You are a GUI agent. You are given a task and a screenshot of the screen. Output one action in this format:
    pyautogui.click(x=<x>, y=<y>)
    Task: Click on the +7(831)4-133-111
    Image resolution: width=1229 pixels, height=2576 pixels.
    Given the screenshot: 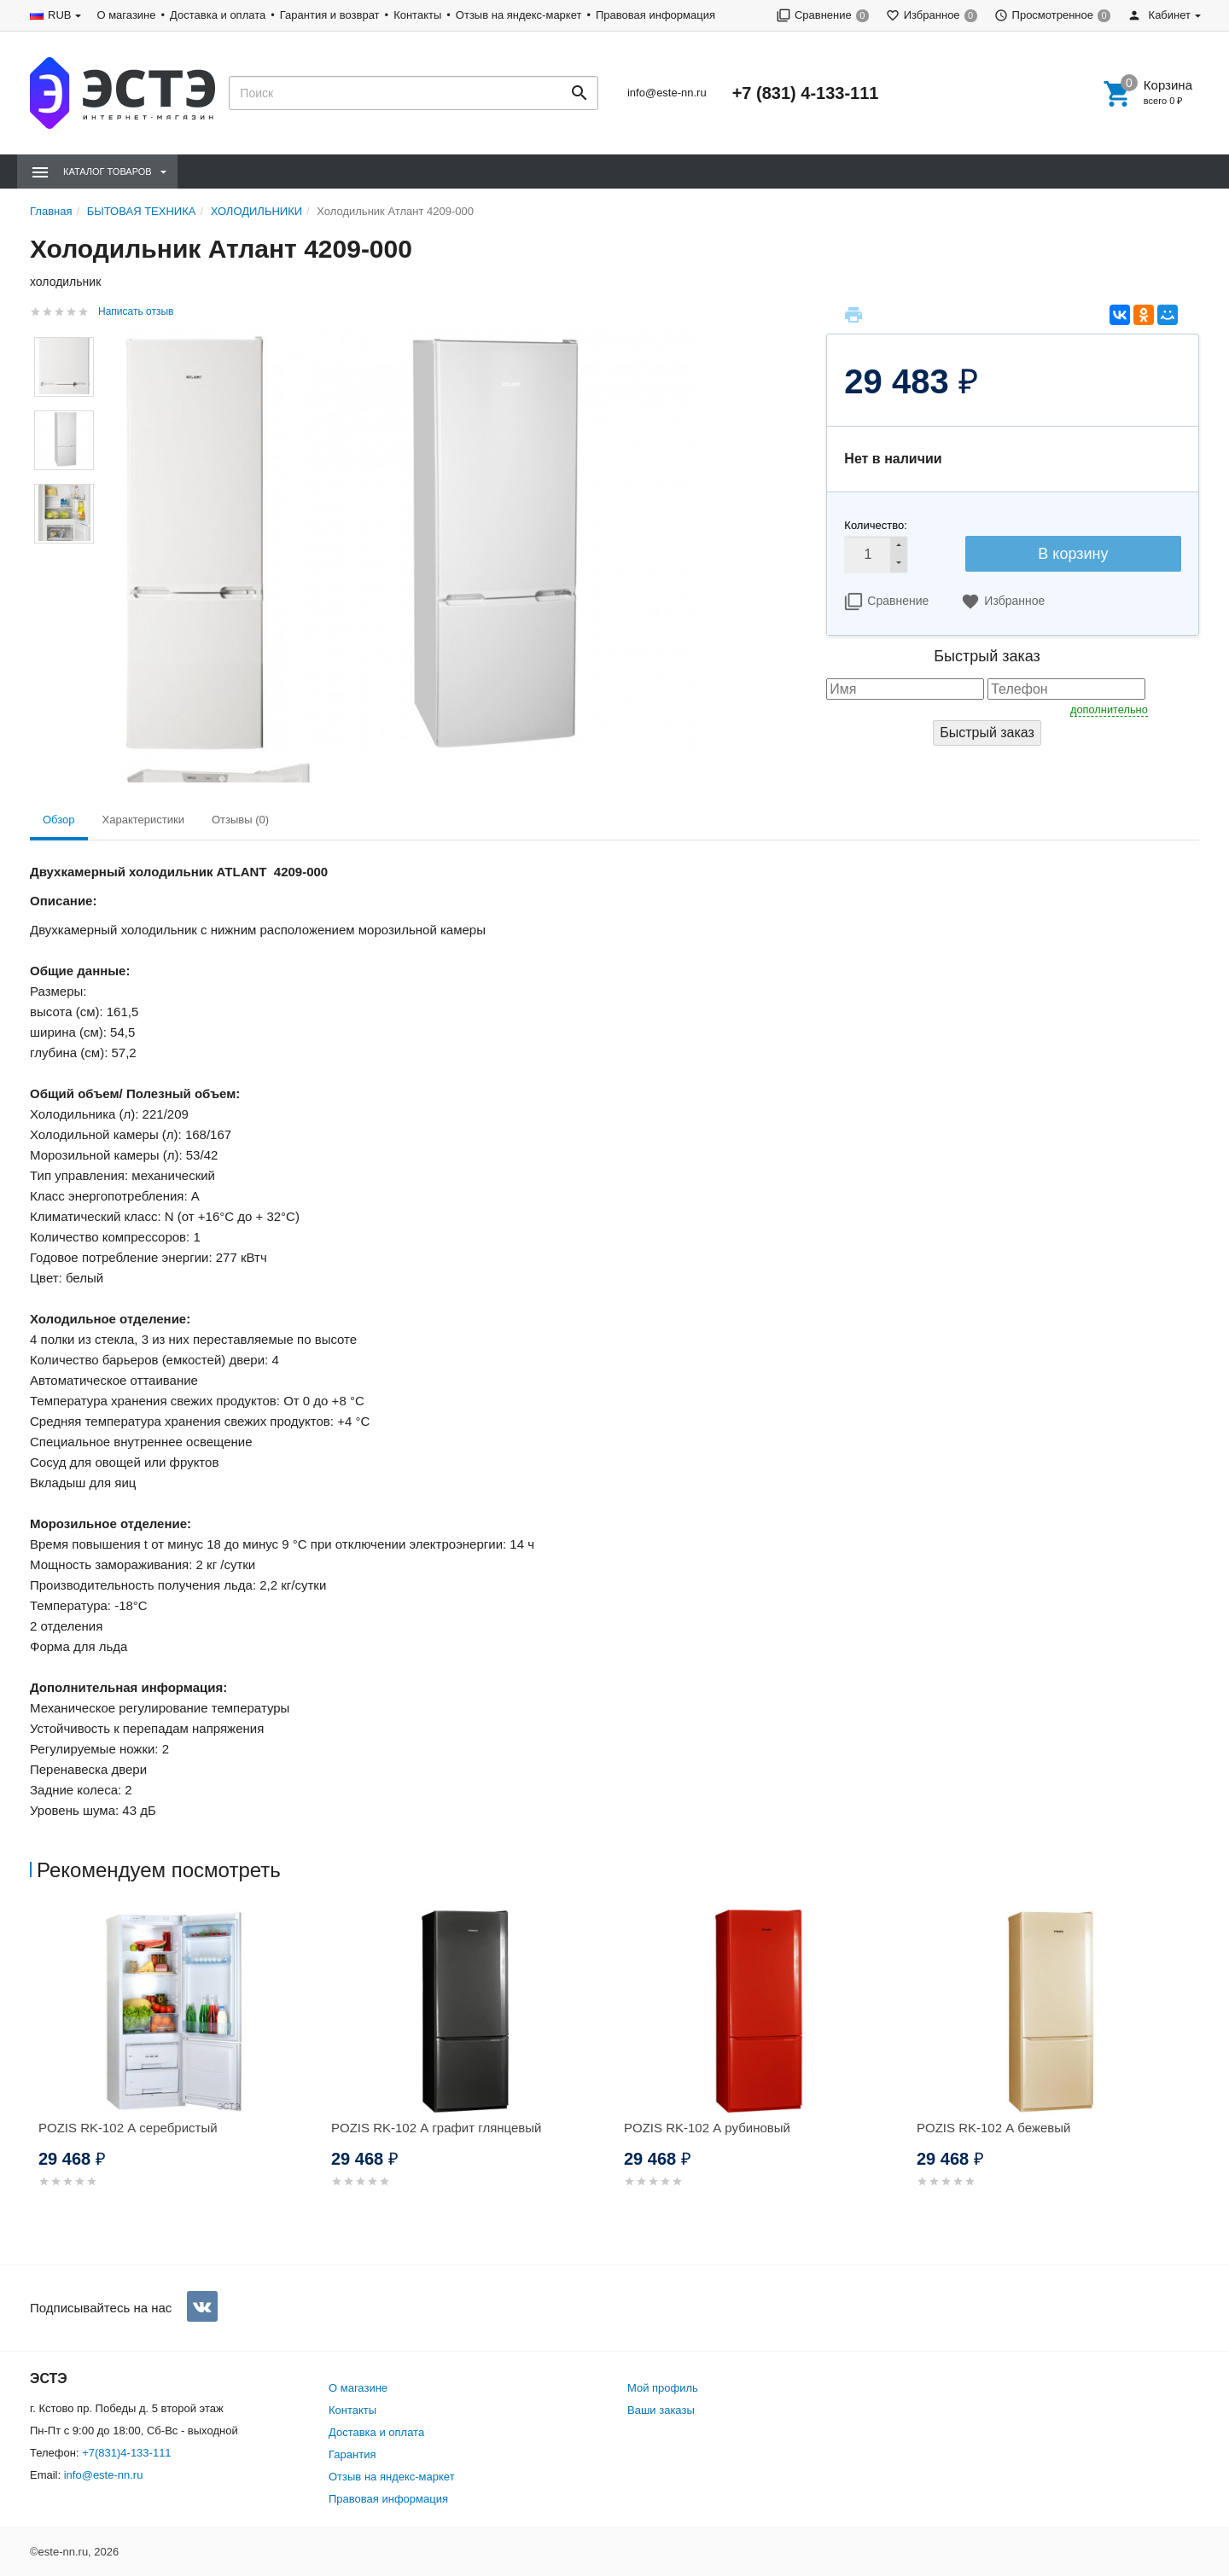 What is the action you would take?
    pyautogui.click(x=126, y=2452)
    